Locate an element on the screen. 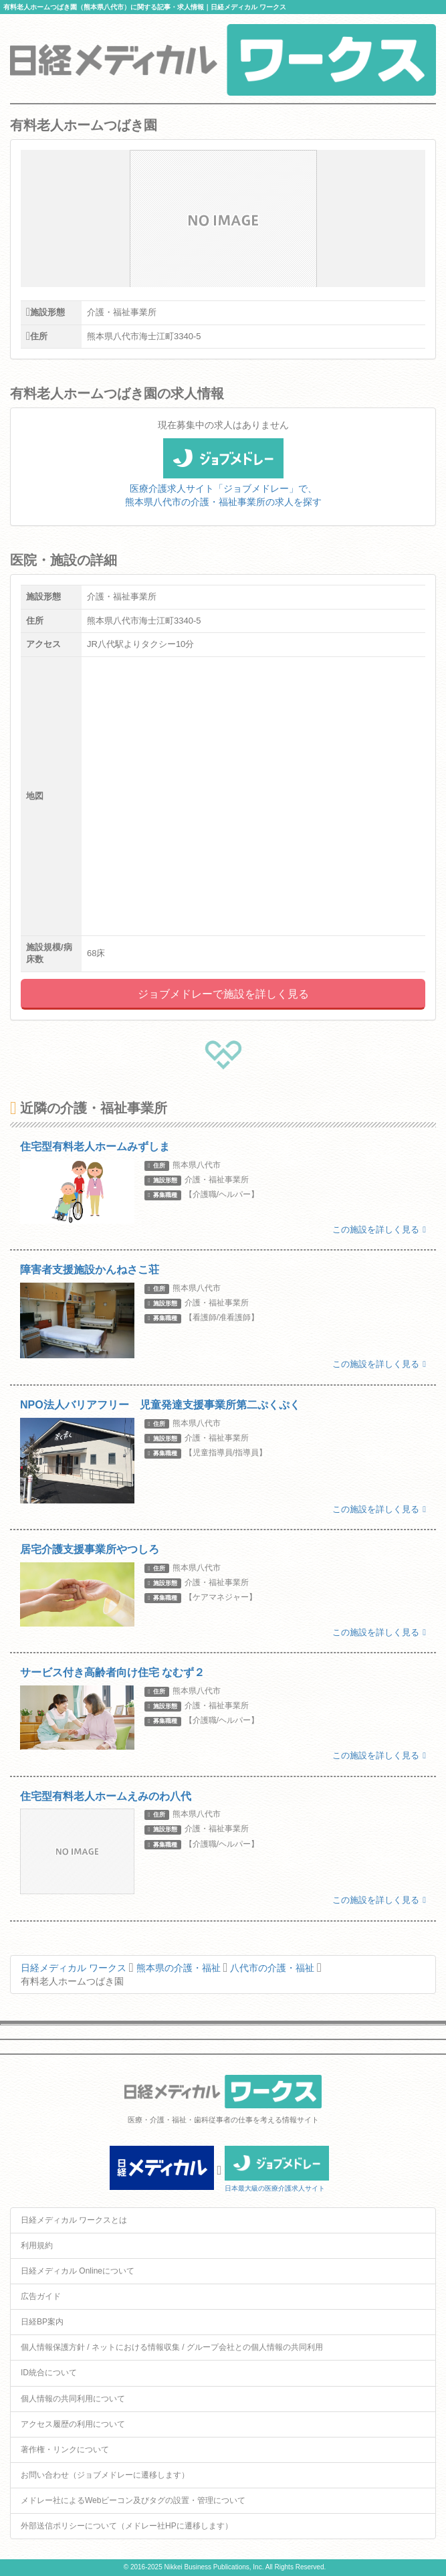 The height and width of the screenshot is (2576, 446). ID統合について is located at coordinates (49, 2372).